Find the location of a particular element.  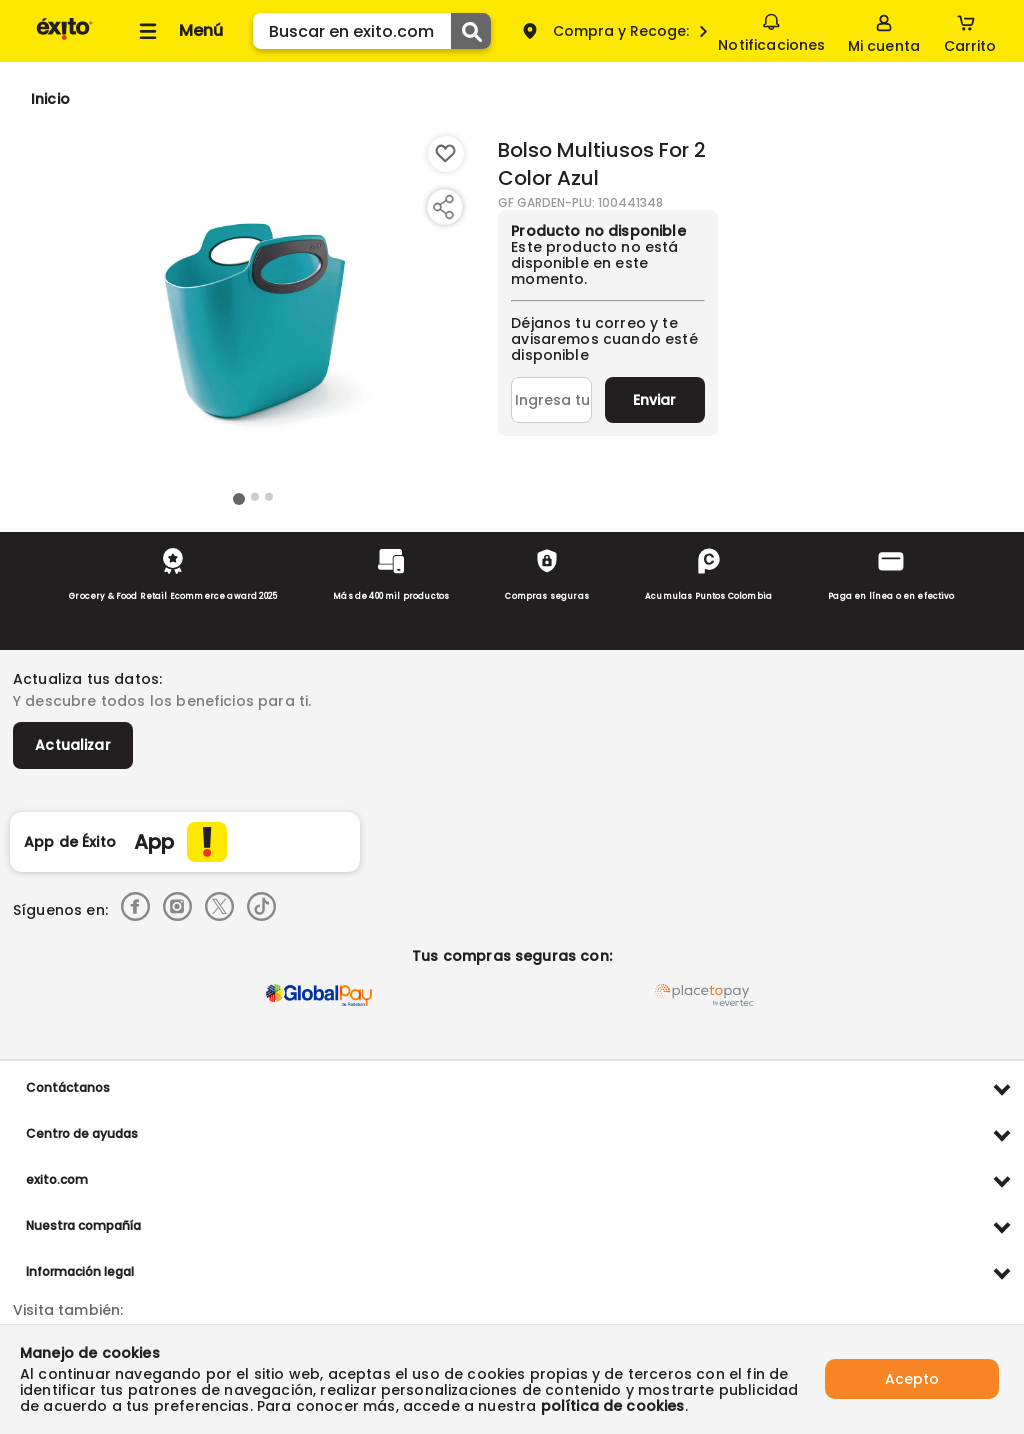

Enviar is located at coordinates (654, 400).